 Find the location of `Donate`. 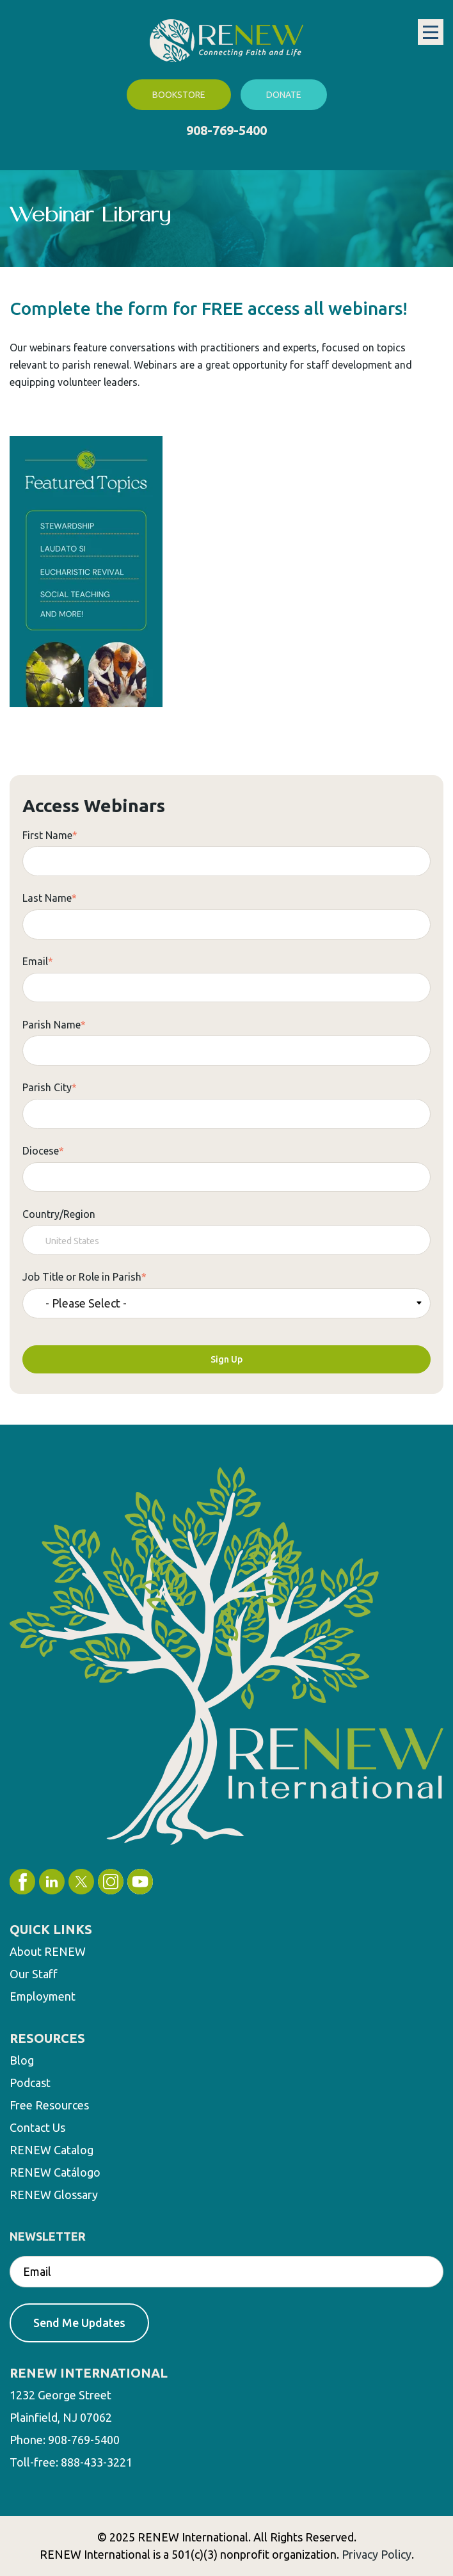

Donate is located at coordinates (283, 95).